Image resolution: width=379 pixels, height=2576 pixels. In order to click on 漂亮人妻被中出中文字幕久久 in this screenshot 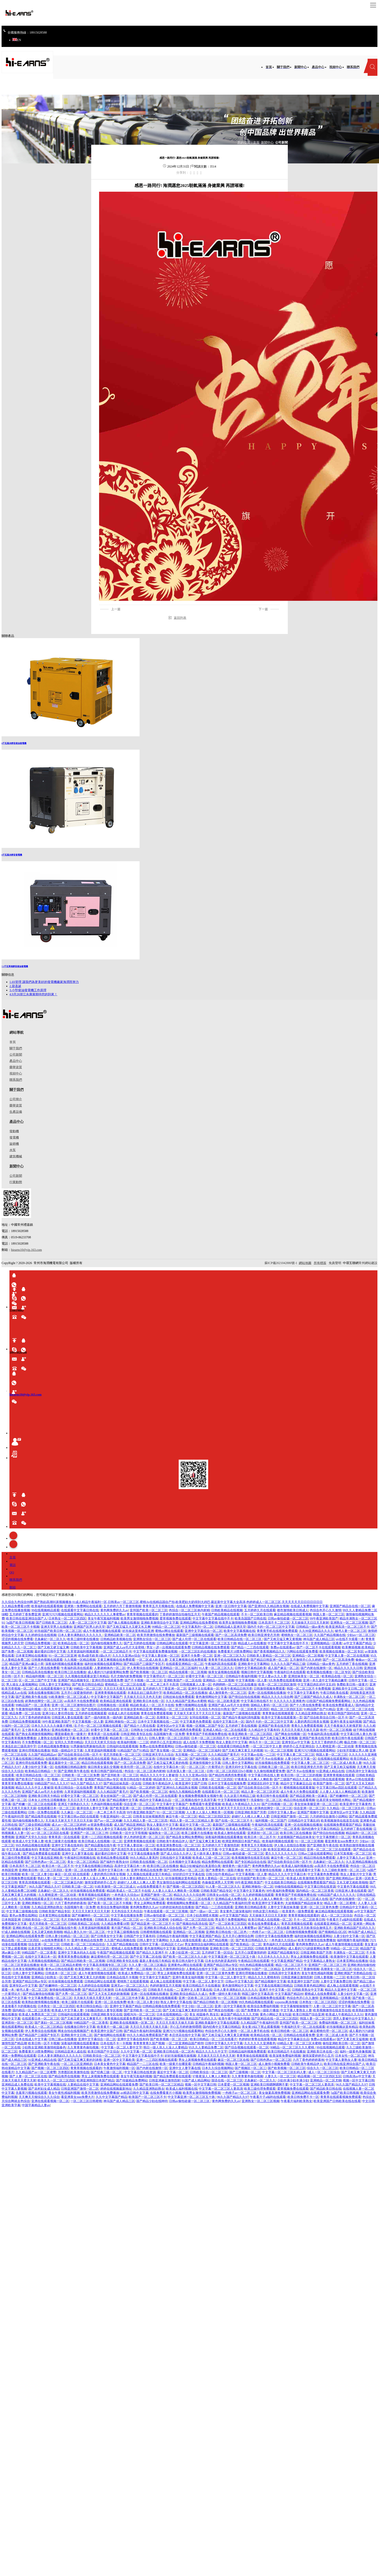, I will do `click(353, 2018)`.